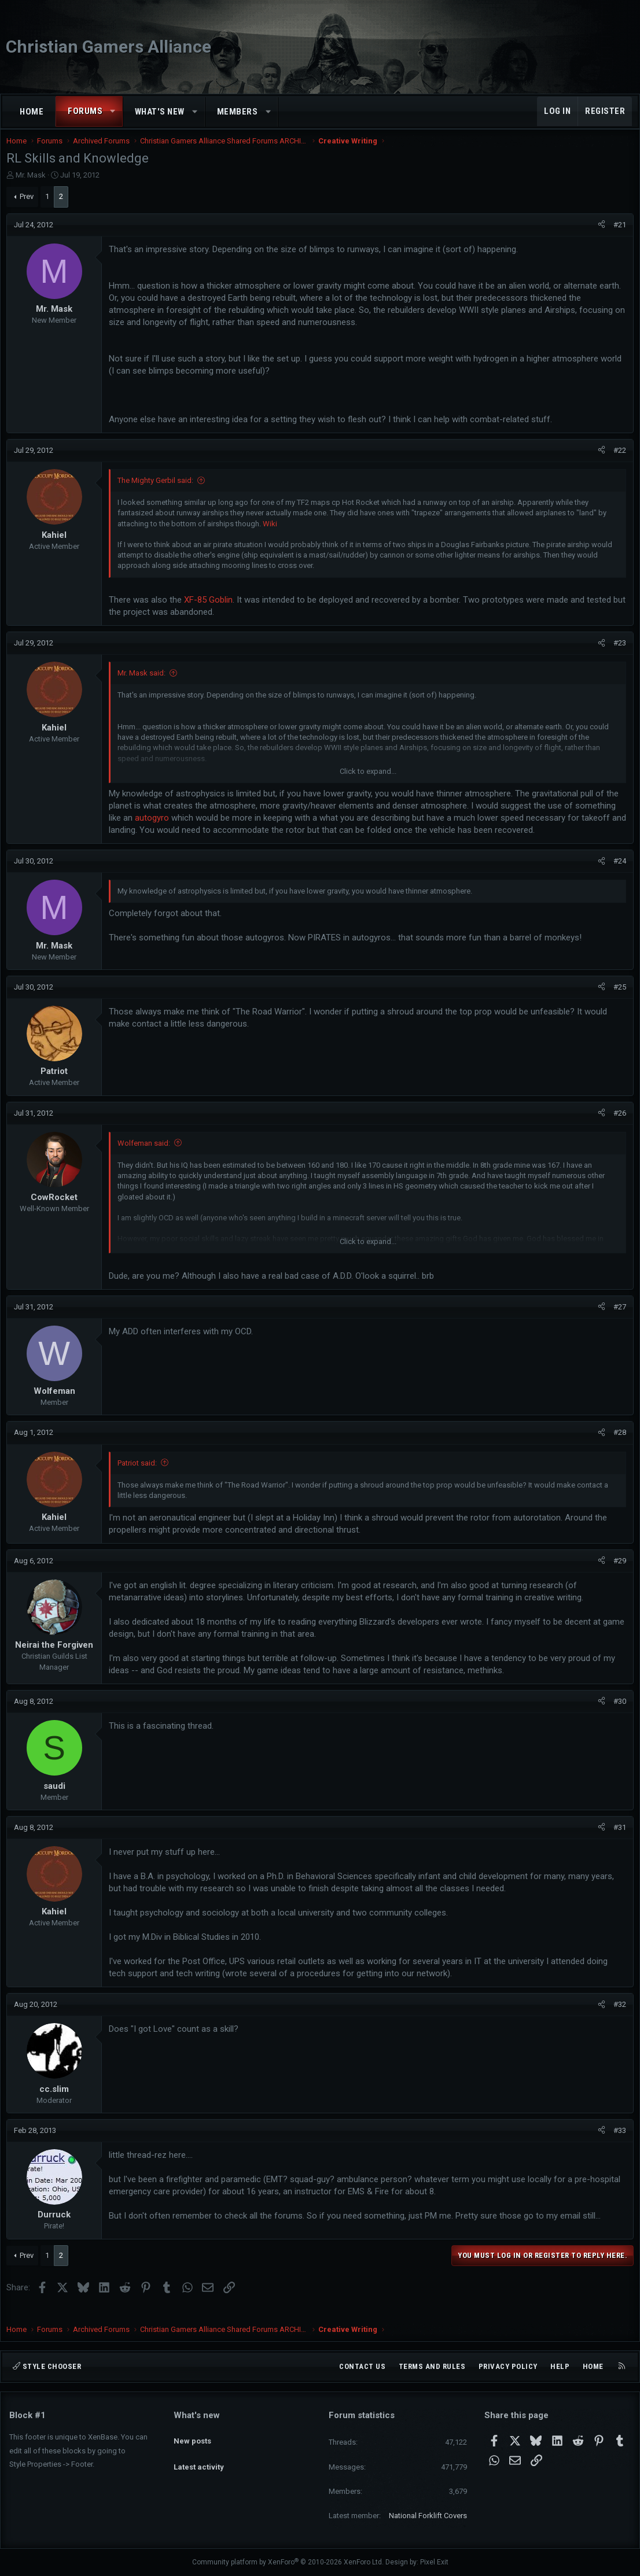 This screenshot has width=640, height=2576. I want to click on [Share], so click(598, 236).